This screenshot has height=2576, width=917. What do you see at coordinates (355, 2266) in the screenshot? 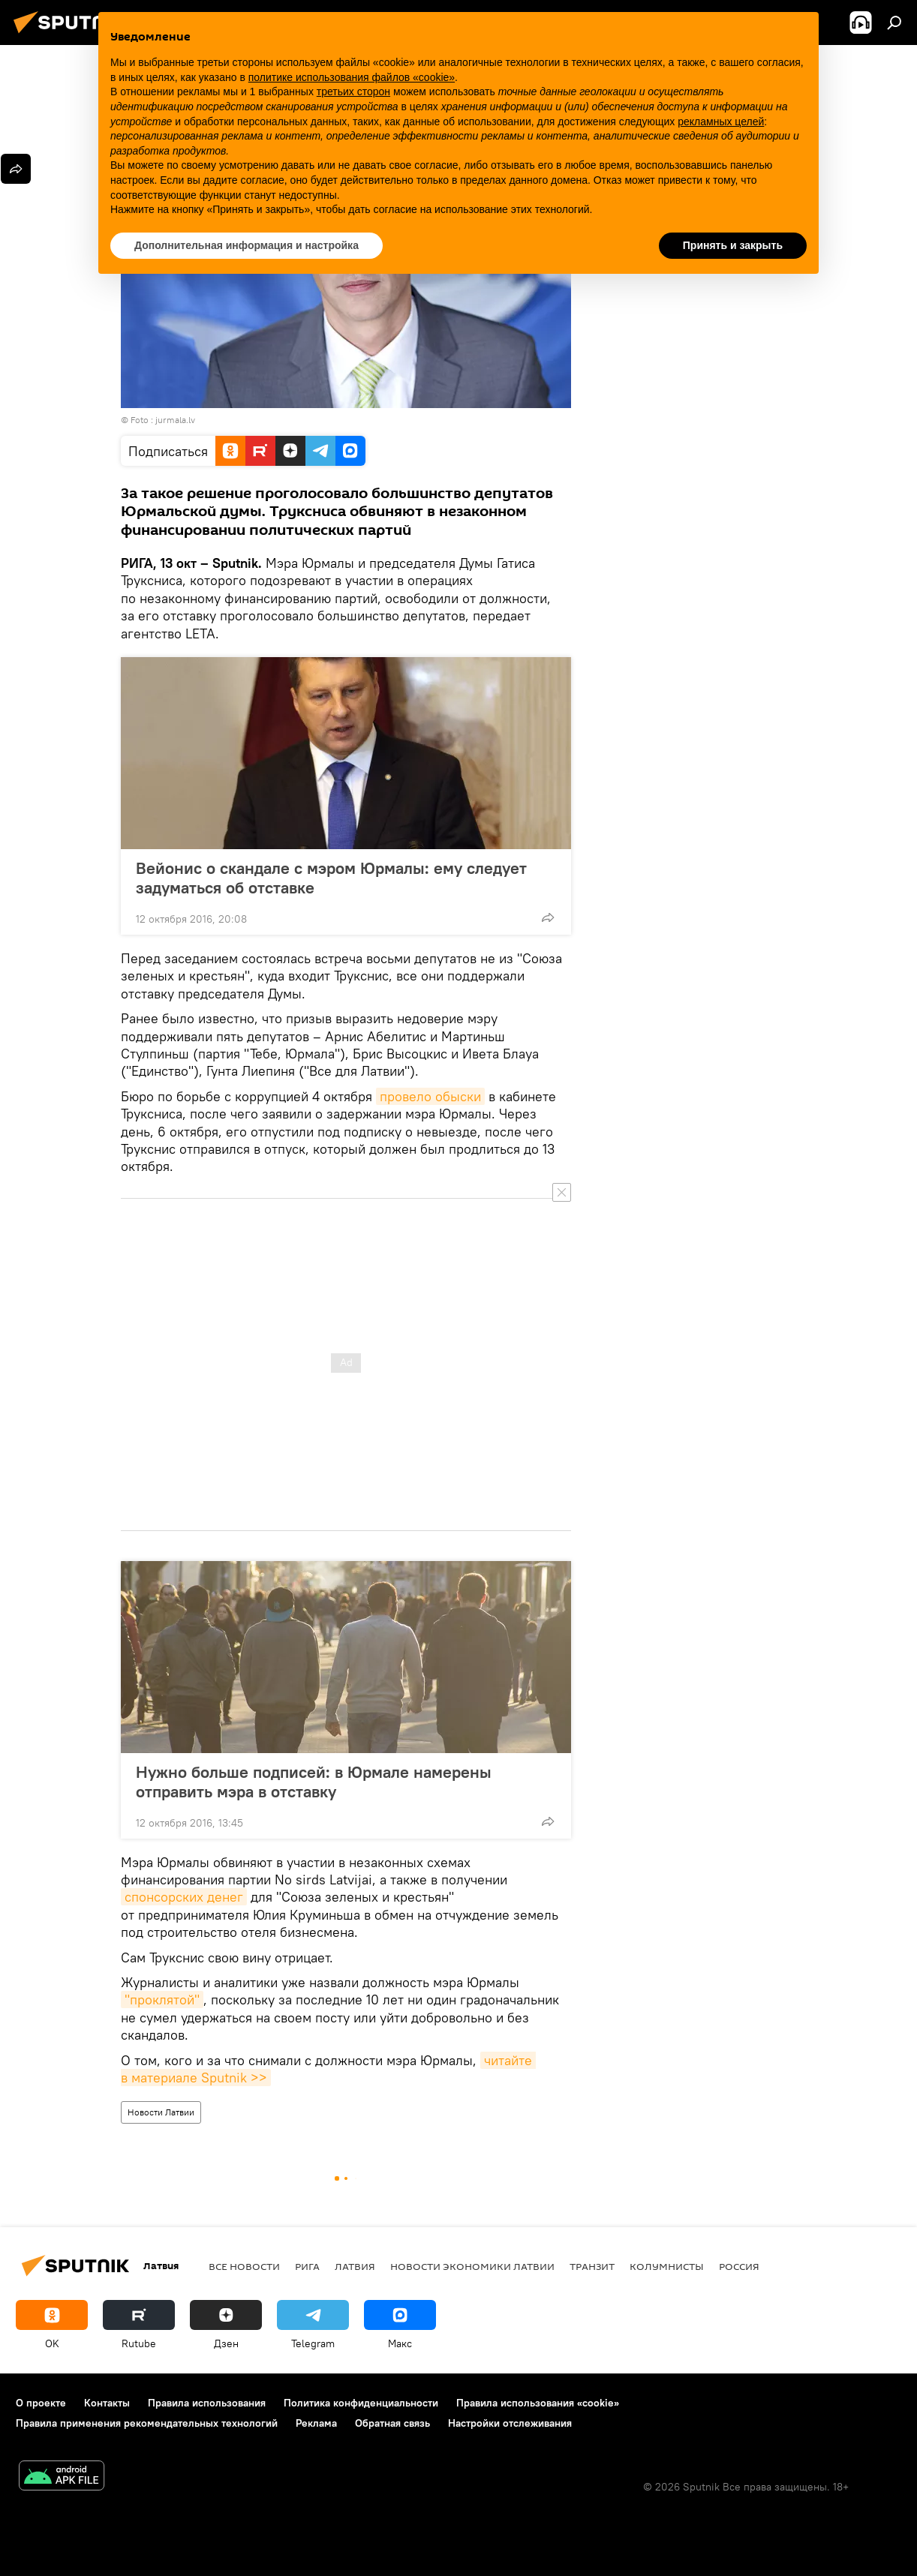
I see `Латвия` at bounding box center [355, 2266].